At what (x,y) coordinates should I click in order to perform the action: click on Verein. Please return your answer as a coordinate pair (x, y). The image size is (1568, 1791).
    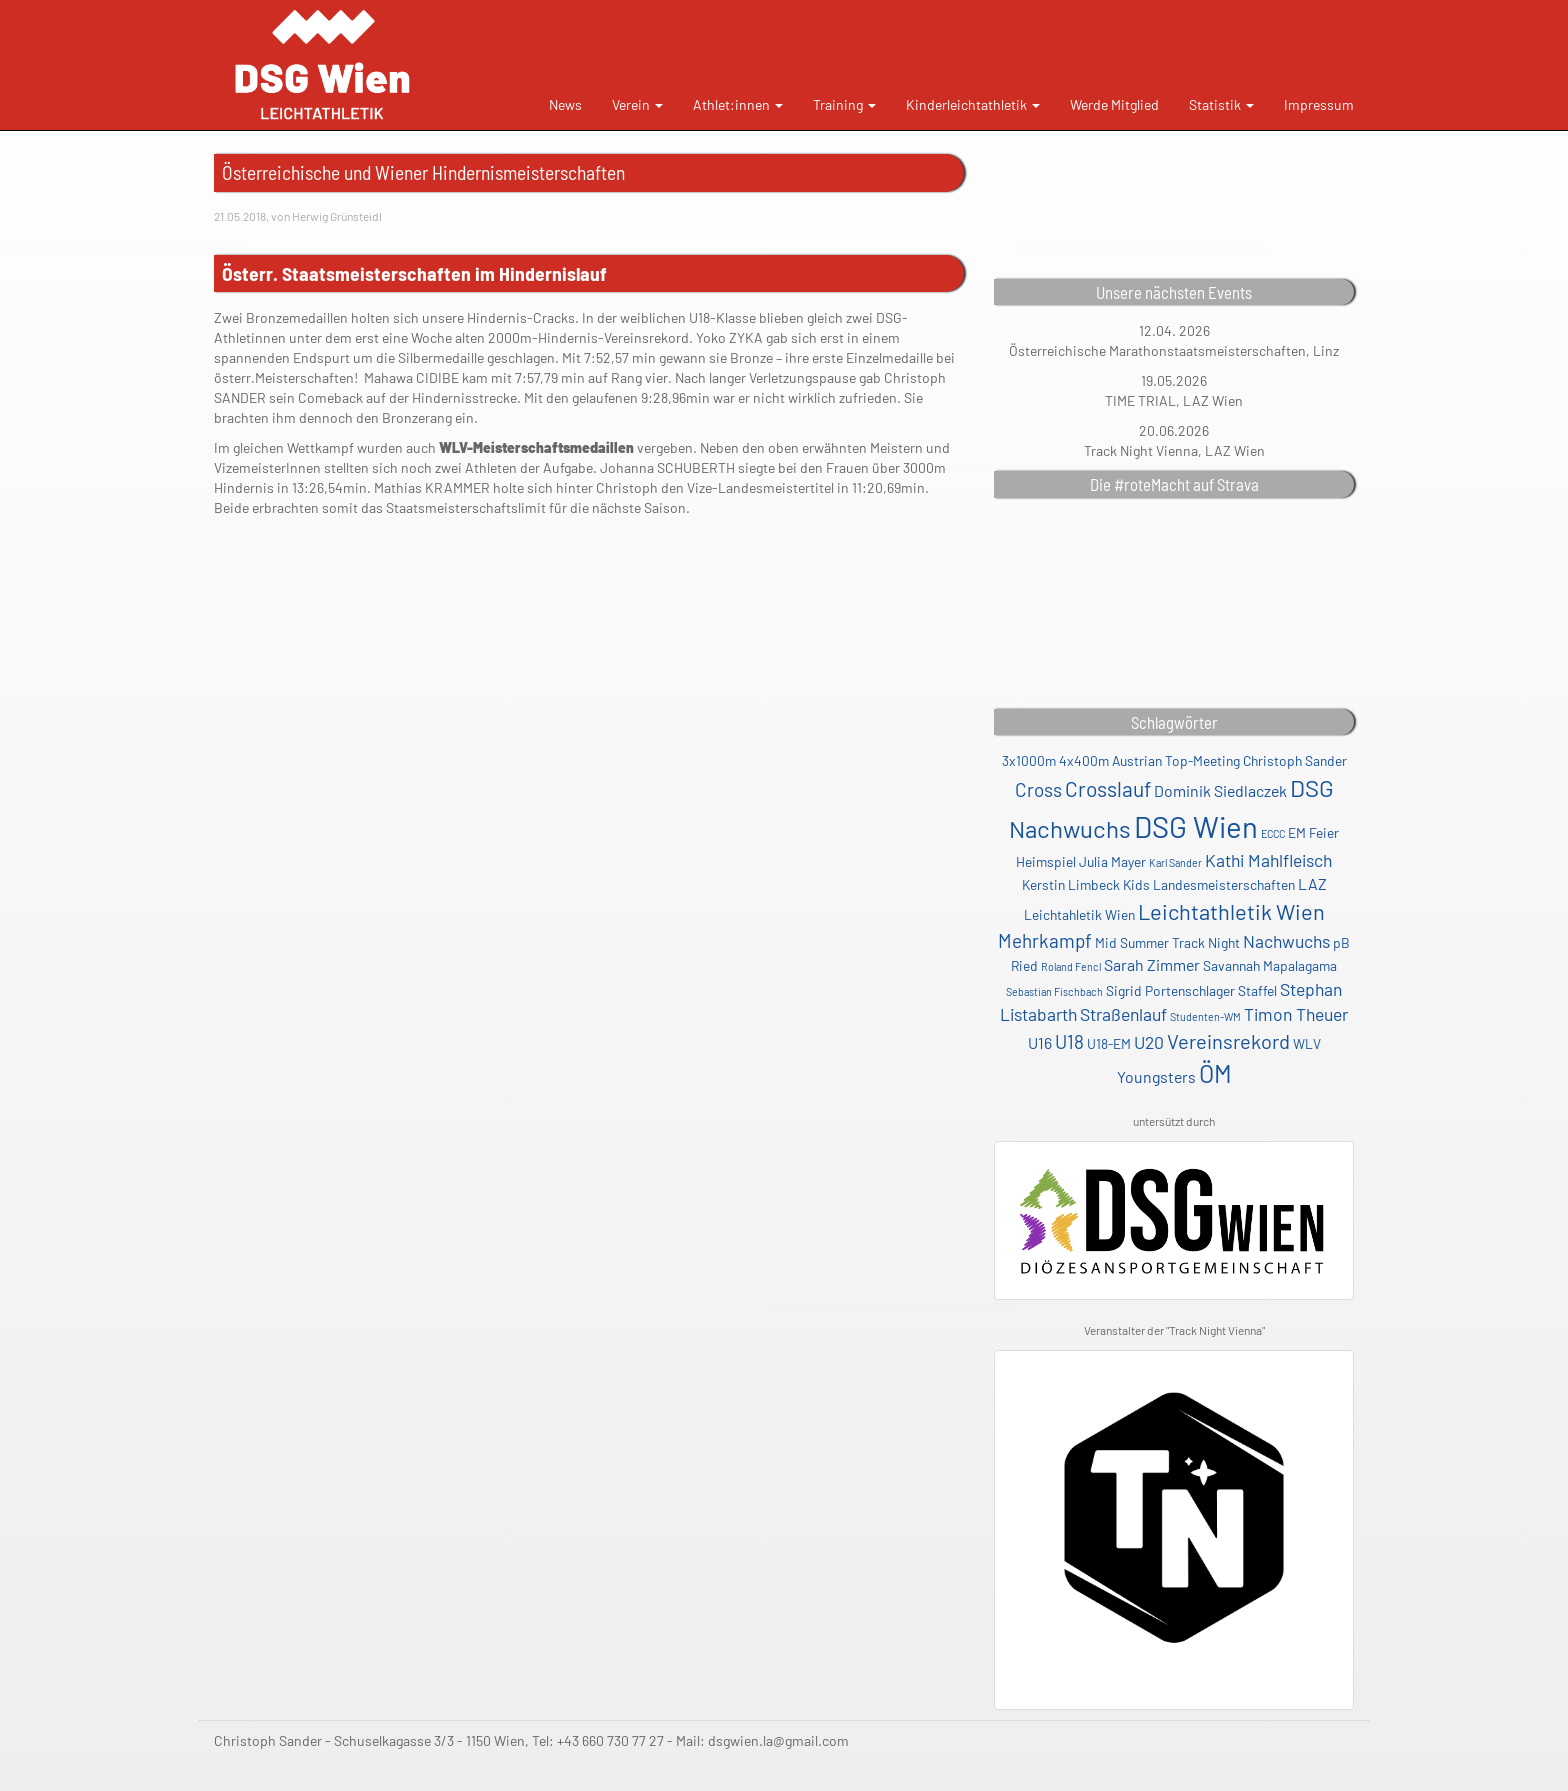
    Looking at the image, I should click on (637, 104).